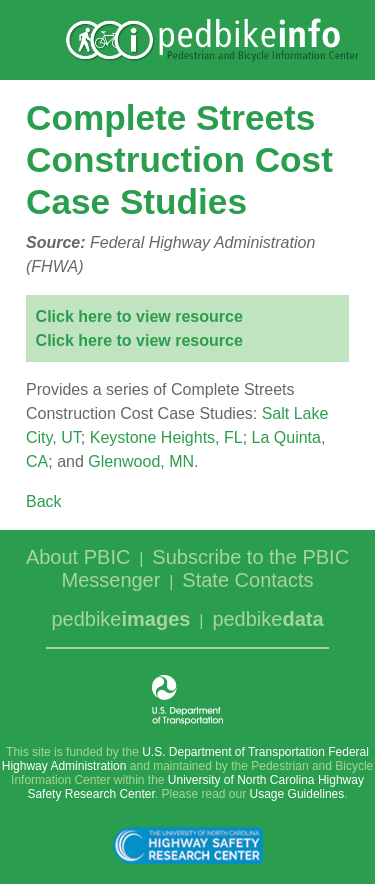 Image resolution: width=375 pixels, height=884 pixels. Describe the element at coordinates (120, 619) in the screenshot. I see `pedbike` at that location.